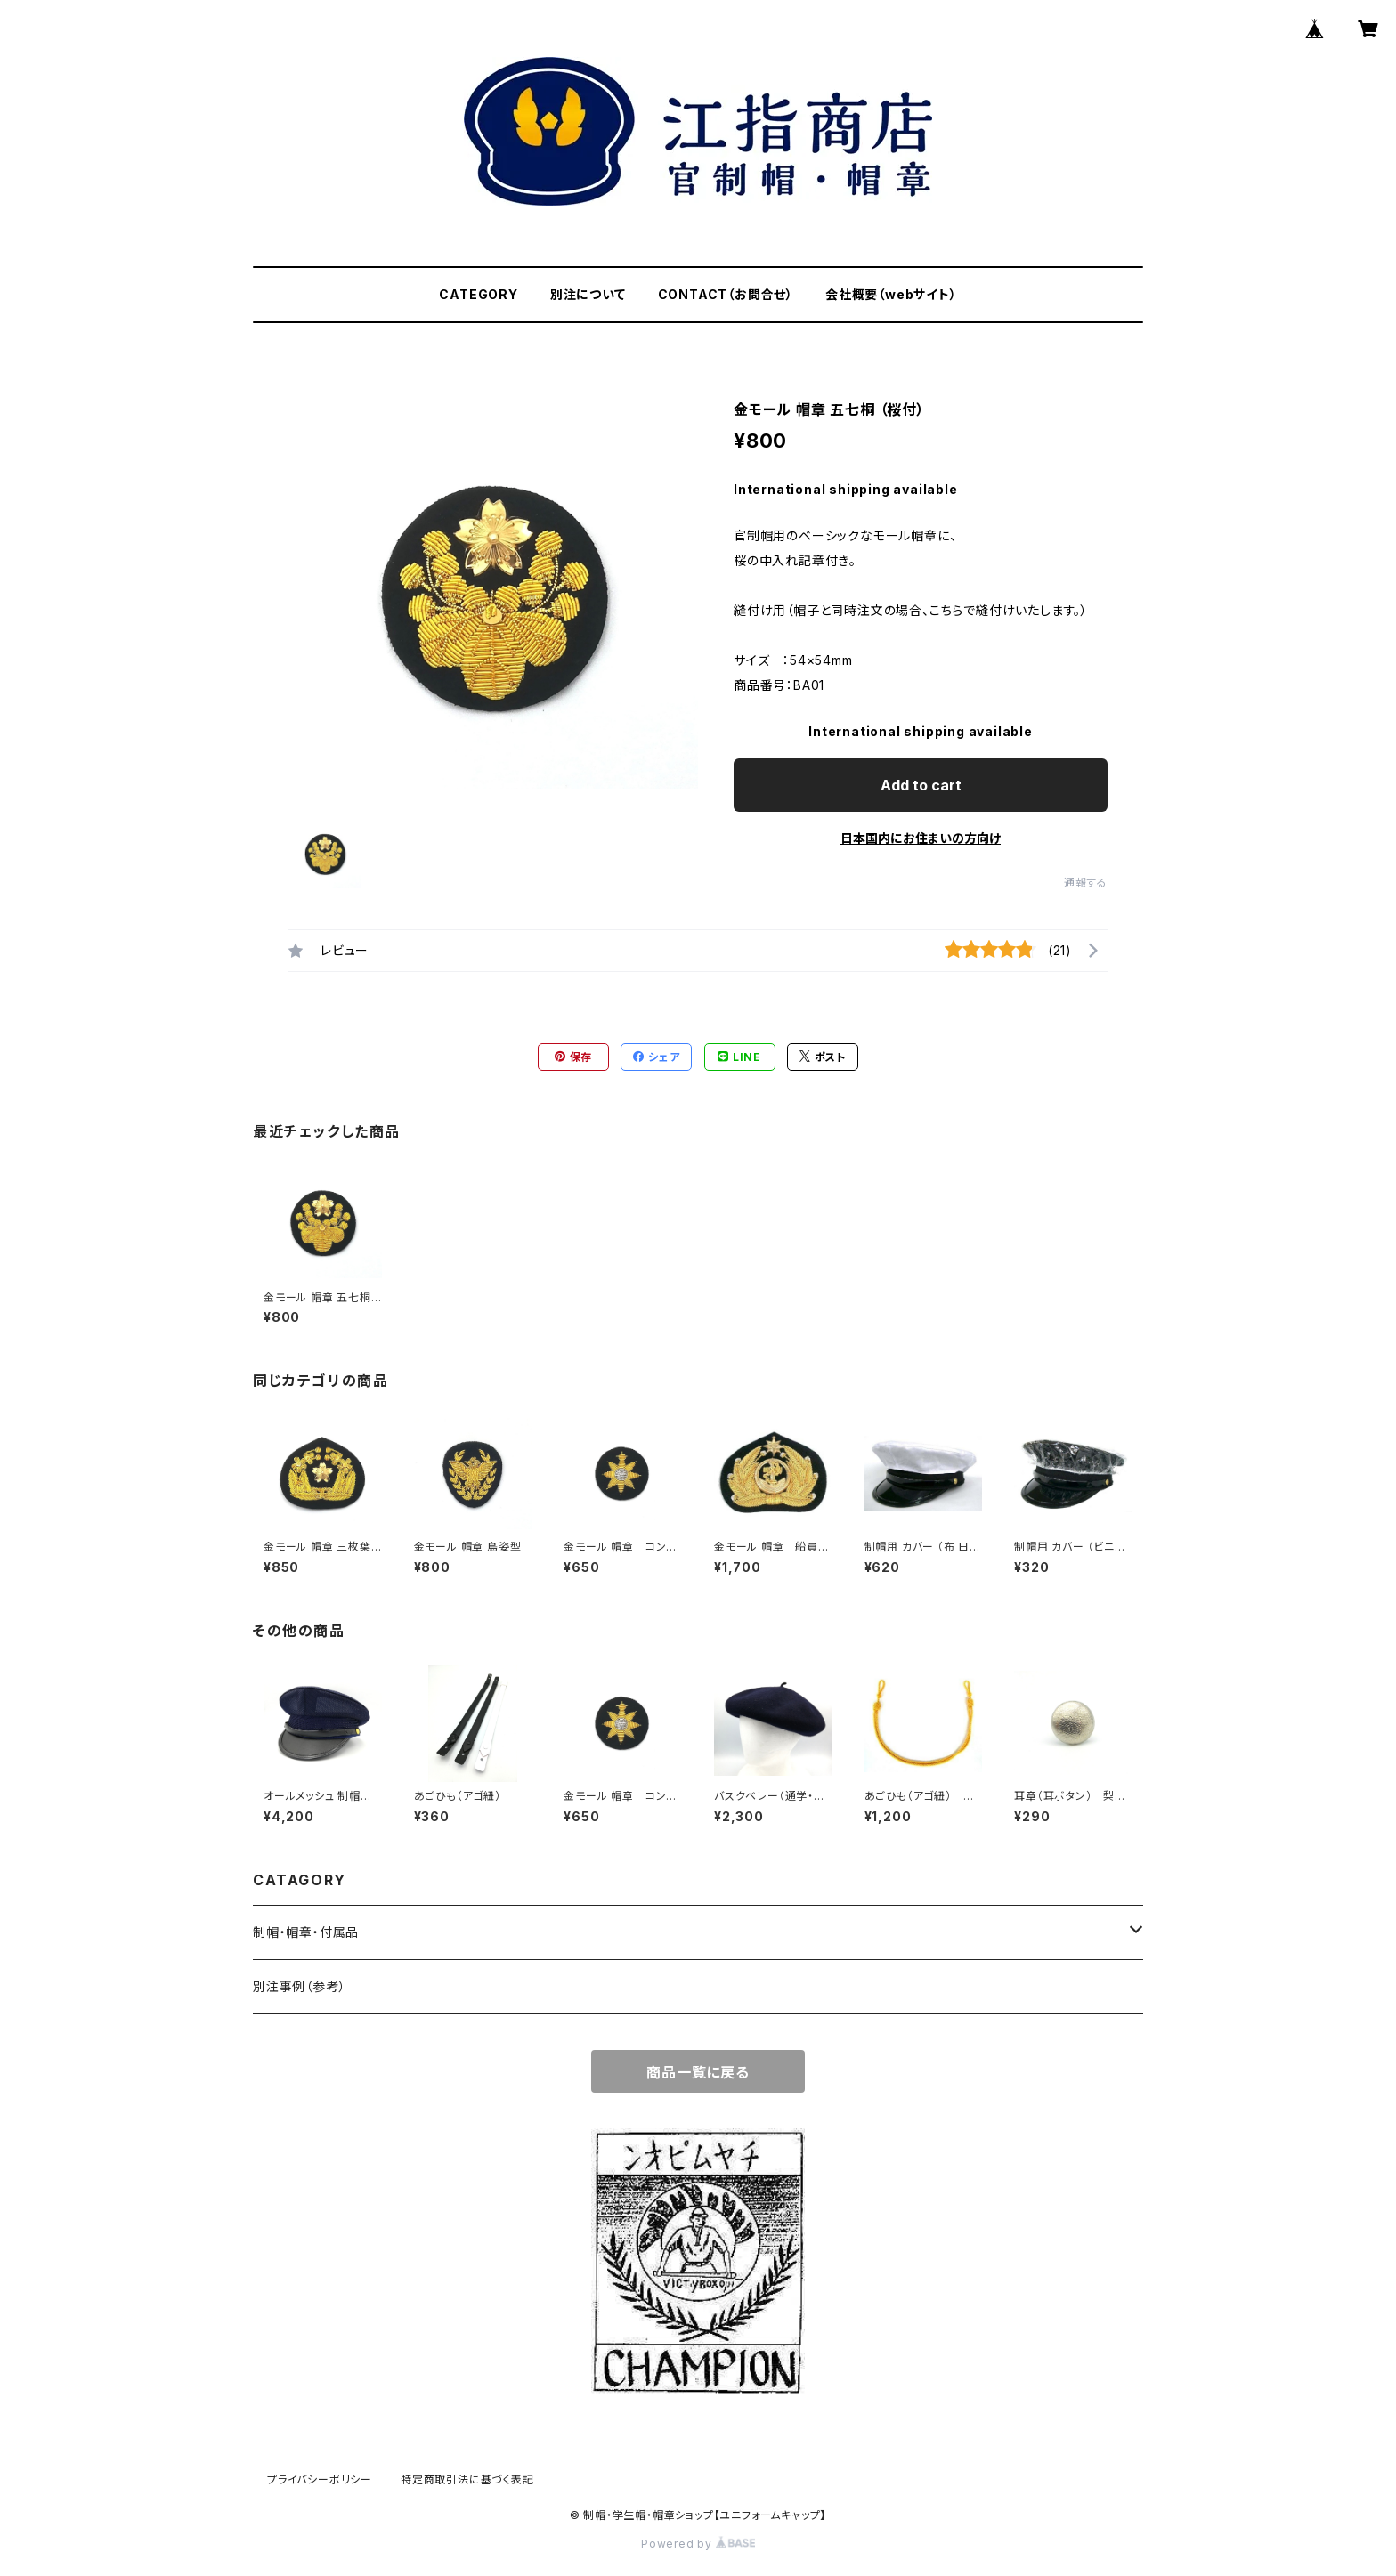 The height and width of the screenshot is (2576, 1396). Describe the element at coordinates (299, 1986) in the screenshot. I see `別注事例（参考）` at that location.